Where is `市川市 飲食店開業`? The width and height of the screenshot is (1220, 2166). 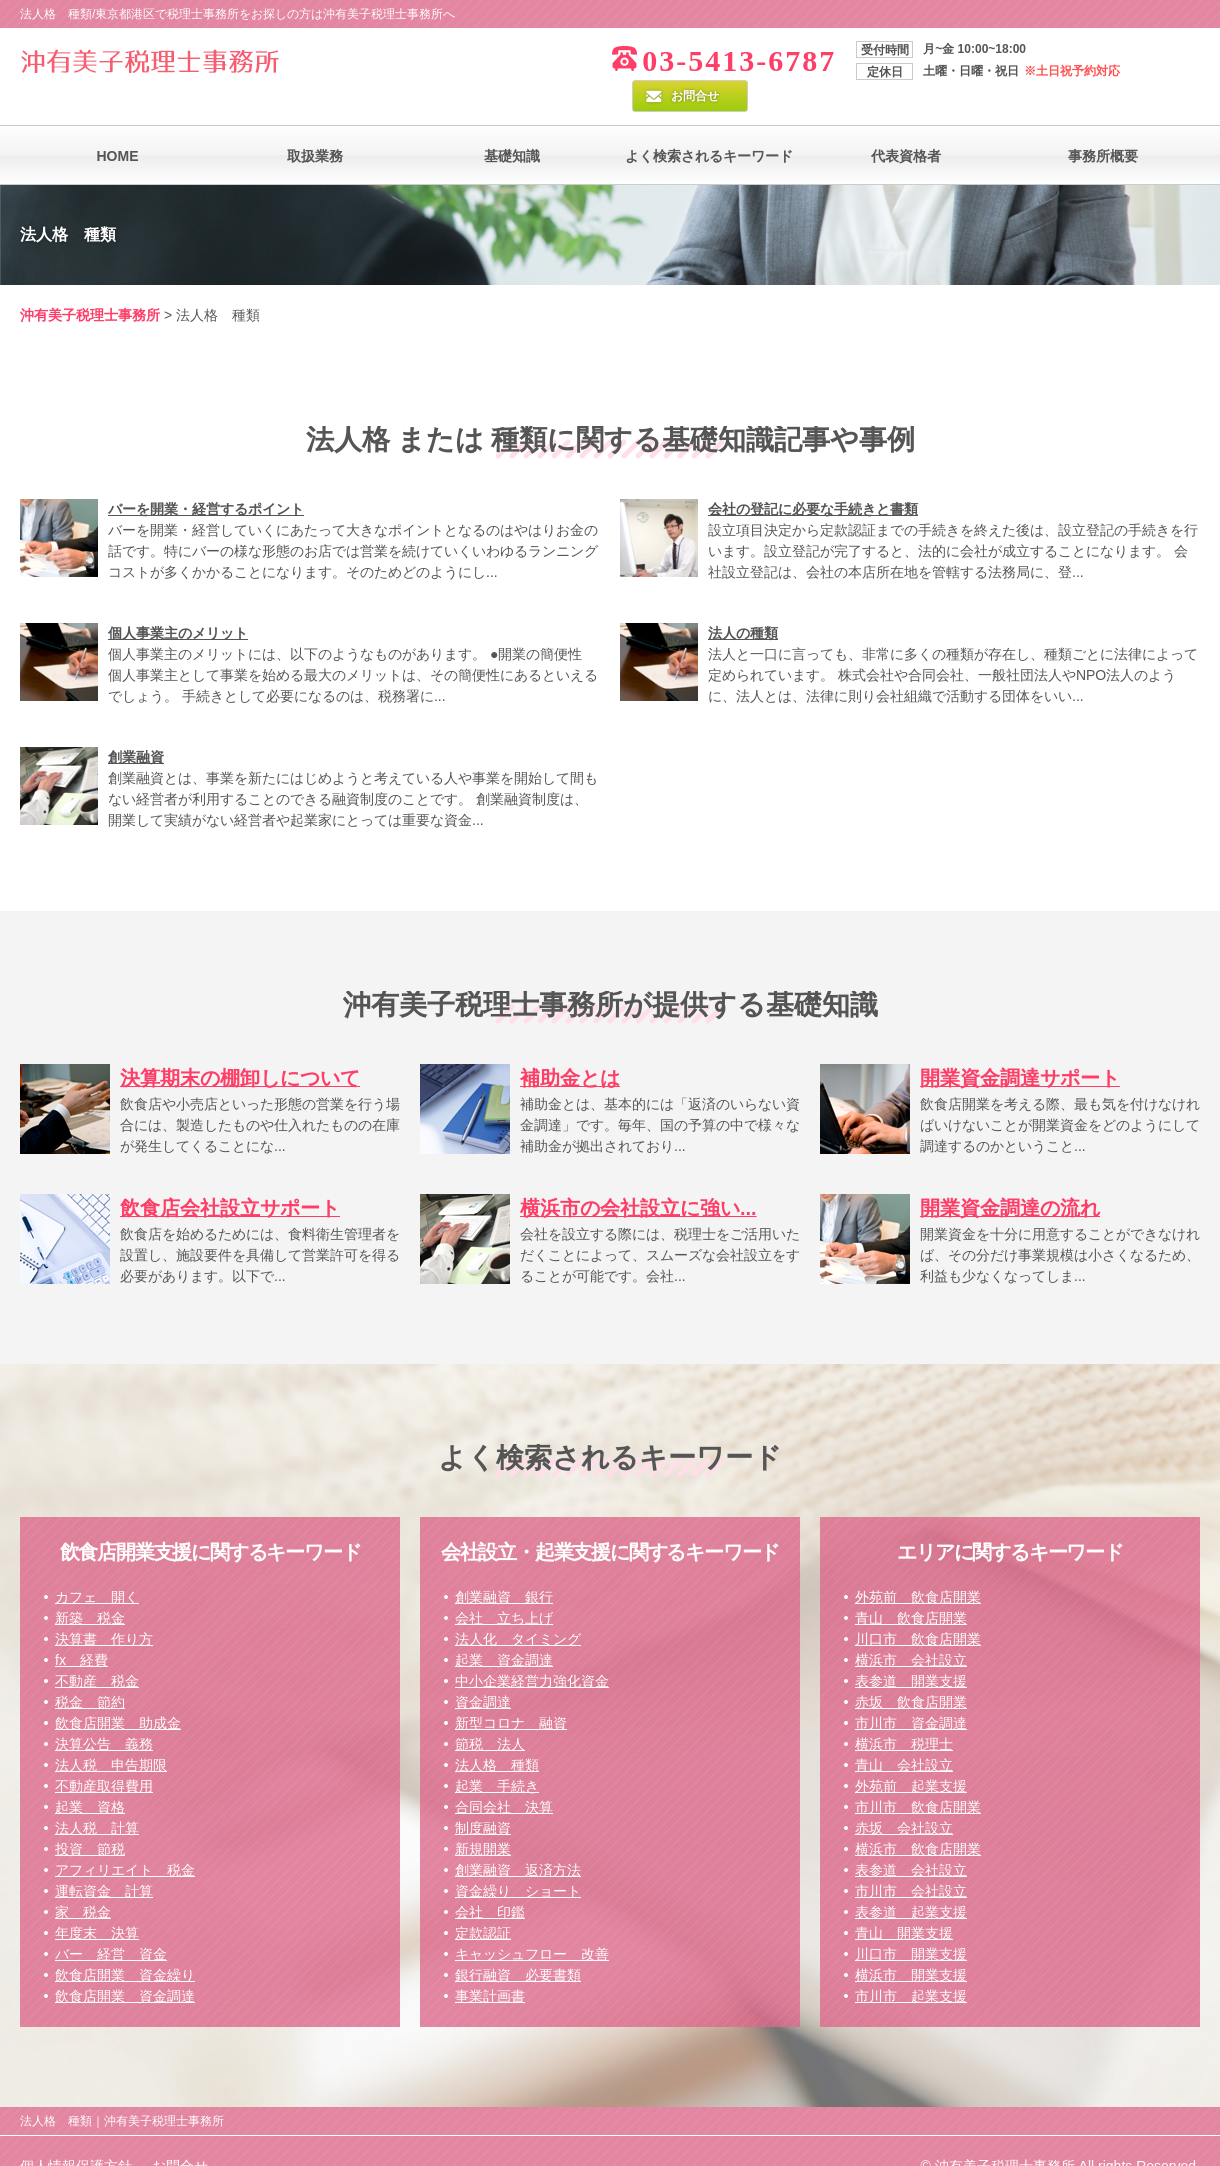
市川市 飲食店開業 is located at coordinates (918, 1776).